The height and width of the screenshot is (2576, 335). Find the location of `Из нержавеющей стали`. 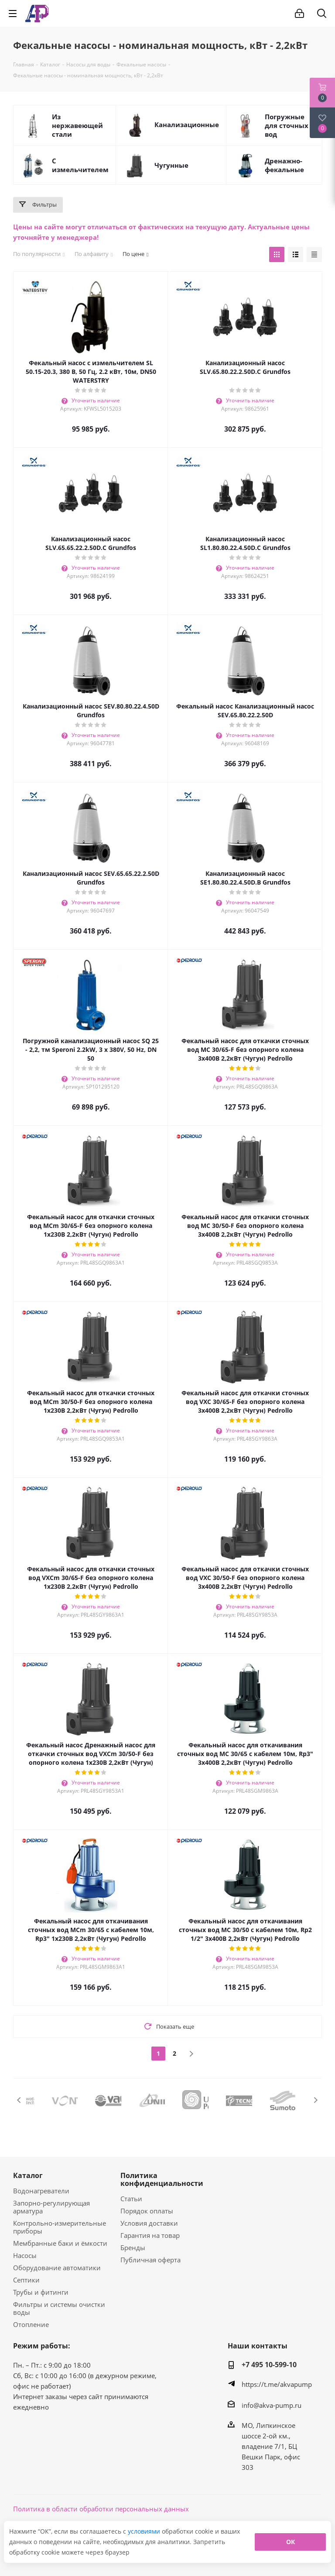

Из нержавеющей стали is located at coordinates (77, 125).